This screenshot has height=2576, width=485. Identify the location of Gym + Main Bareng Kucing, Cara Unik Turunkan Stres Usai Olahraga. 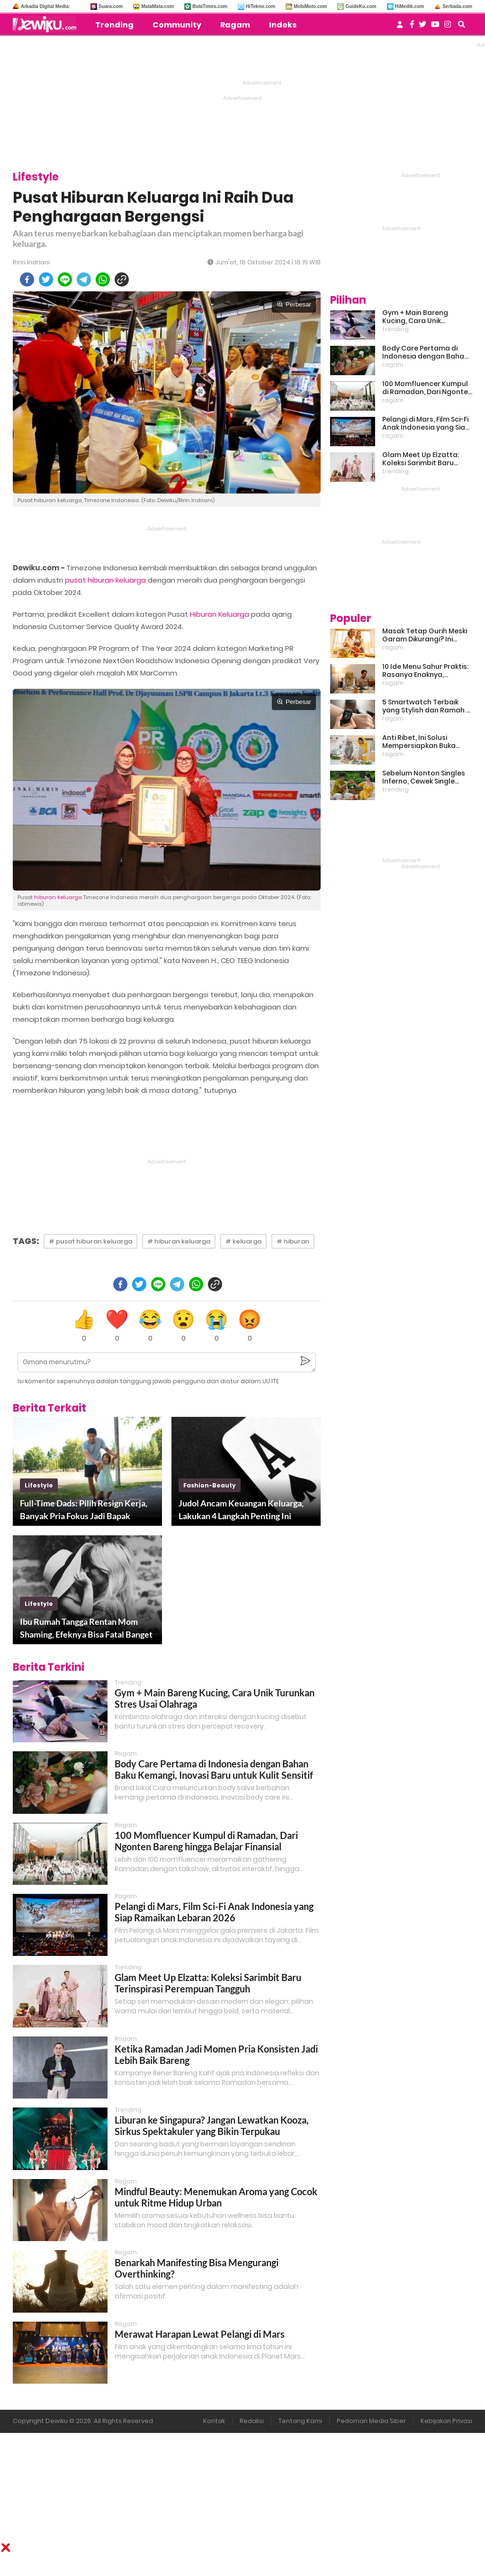
(416, 317).